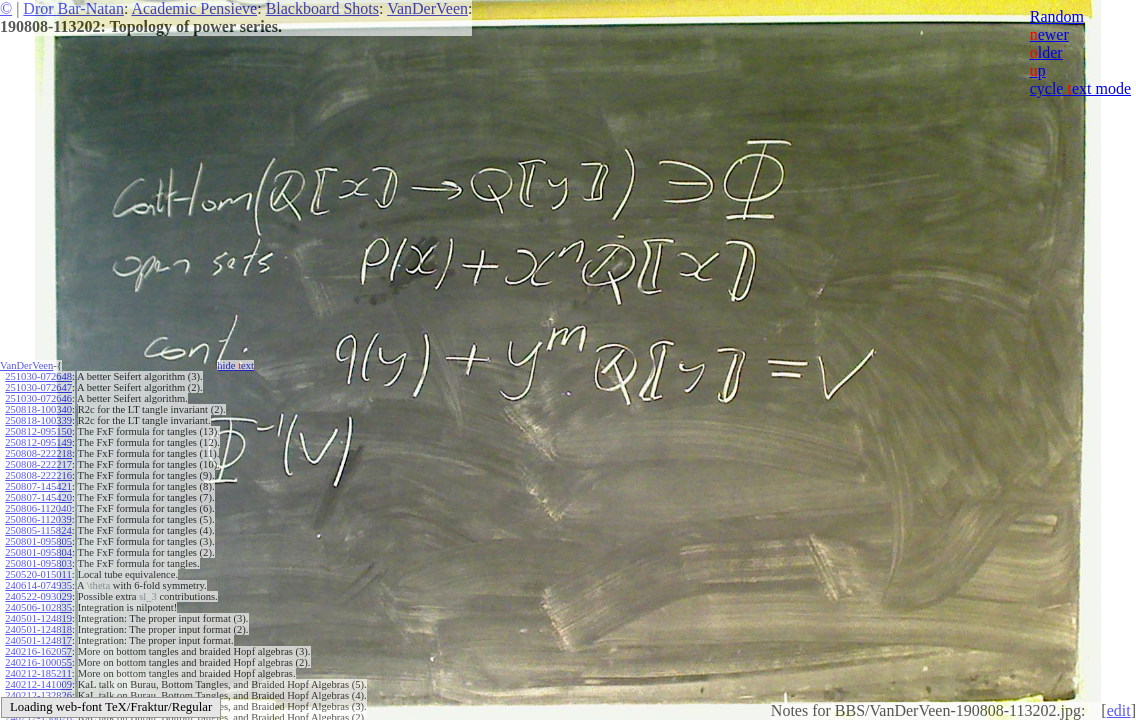 This screenshot has height=720, width=1136. What do you see at coordinates (38, 662) in the screenshot?
I see `240216-100055` at bounding box center [38, 662].